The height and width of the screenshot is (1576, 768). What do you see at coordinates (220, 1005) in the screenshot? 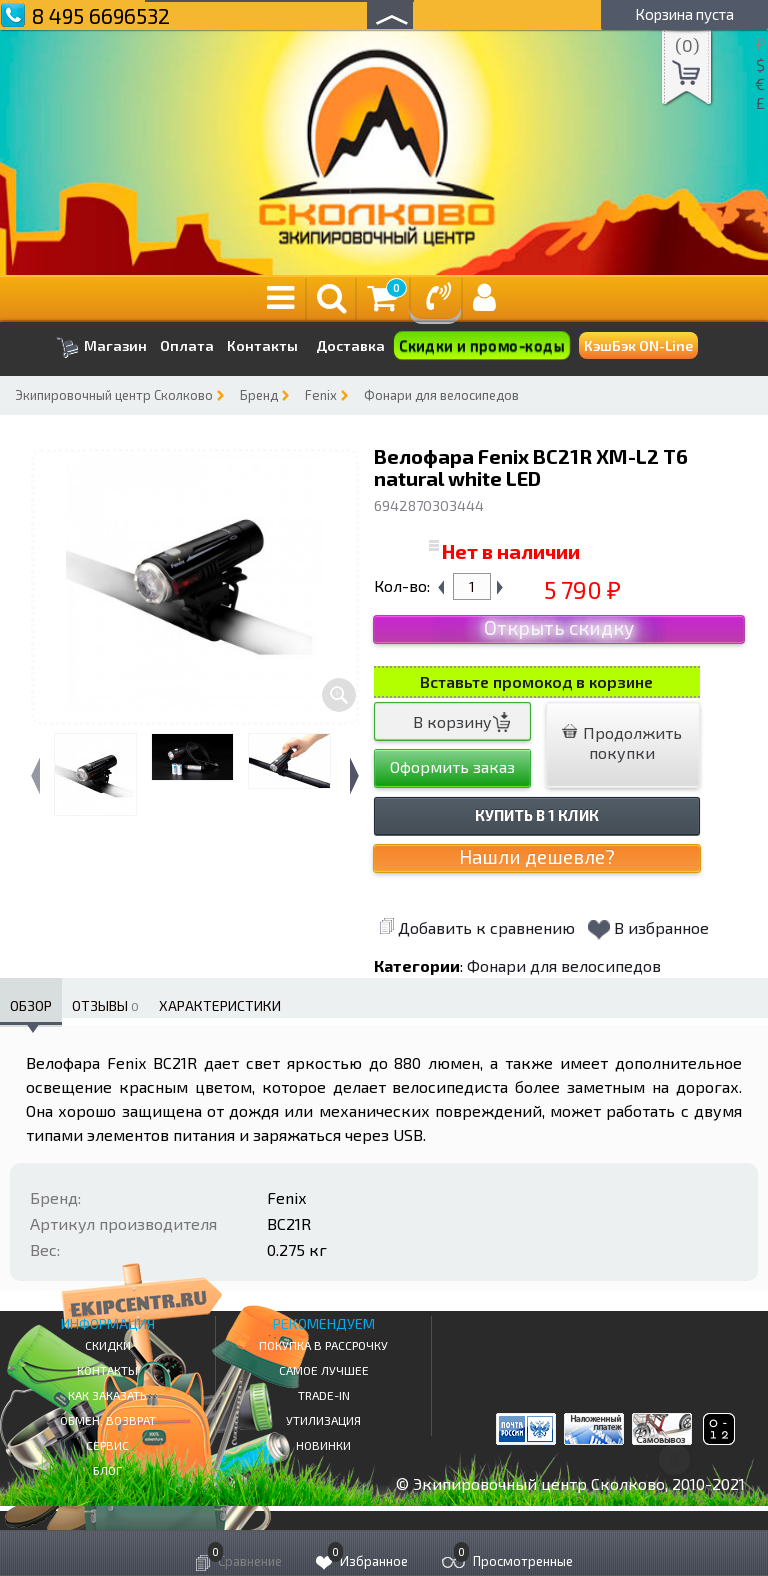
I see `Характеристики` at bounding box center [220, 1005].